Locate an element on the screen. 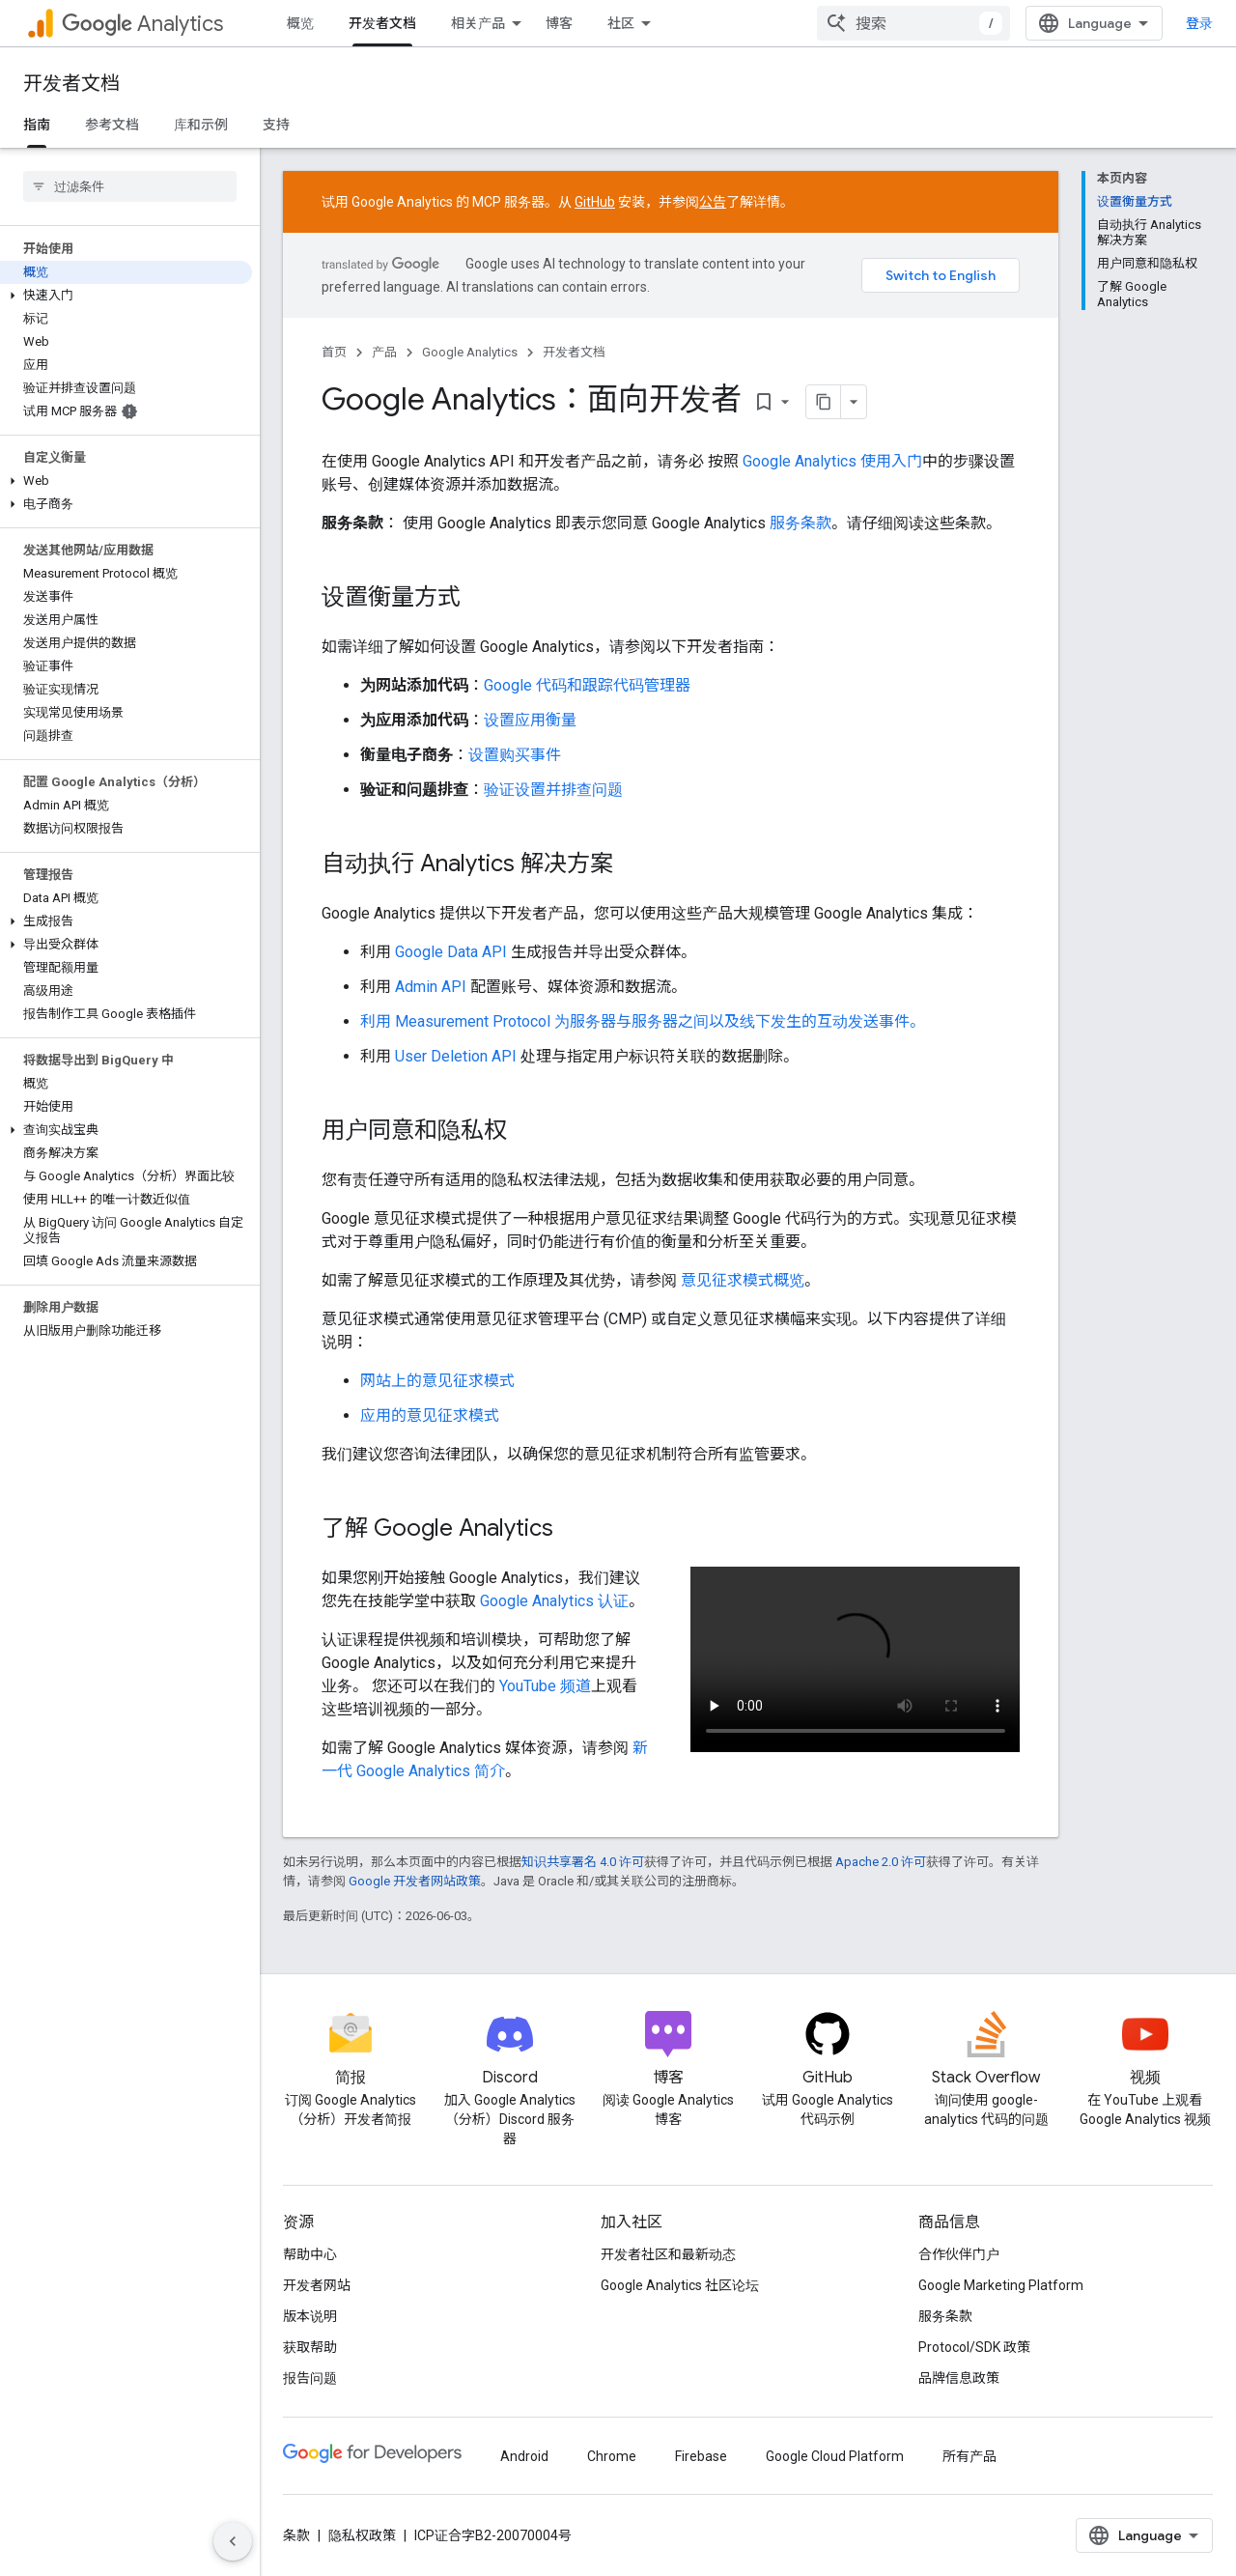  User Deletion API is located at coordinates (456, 1056).